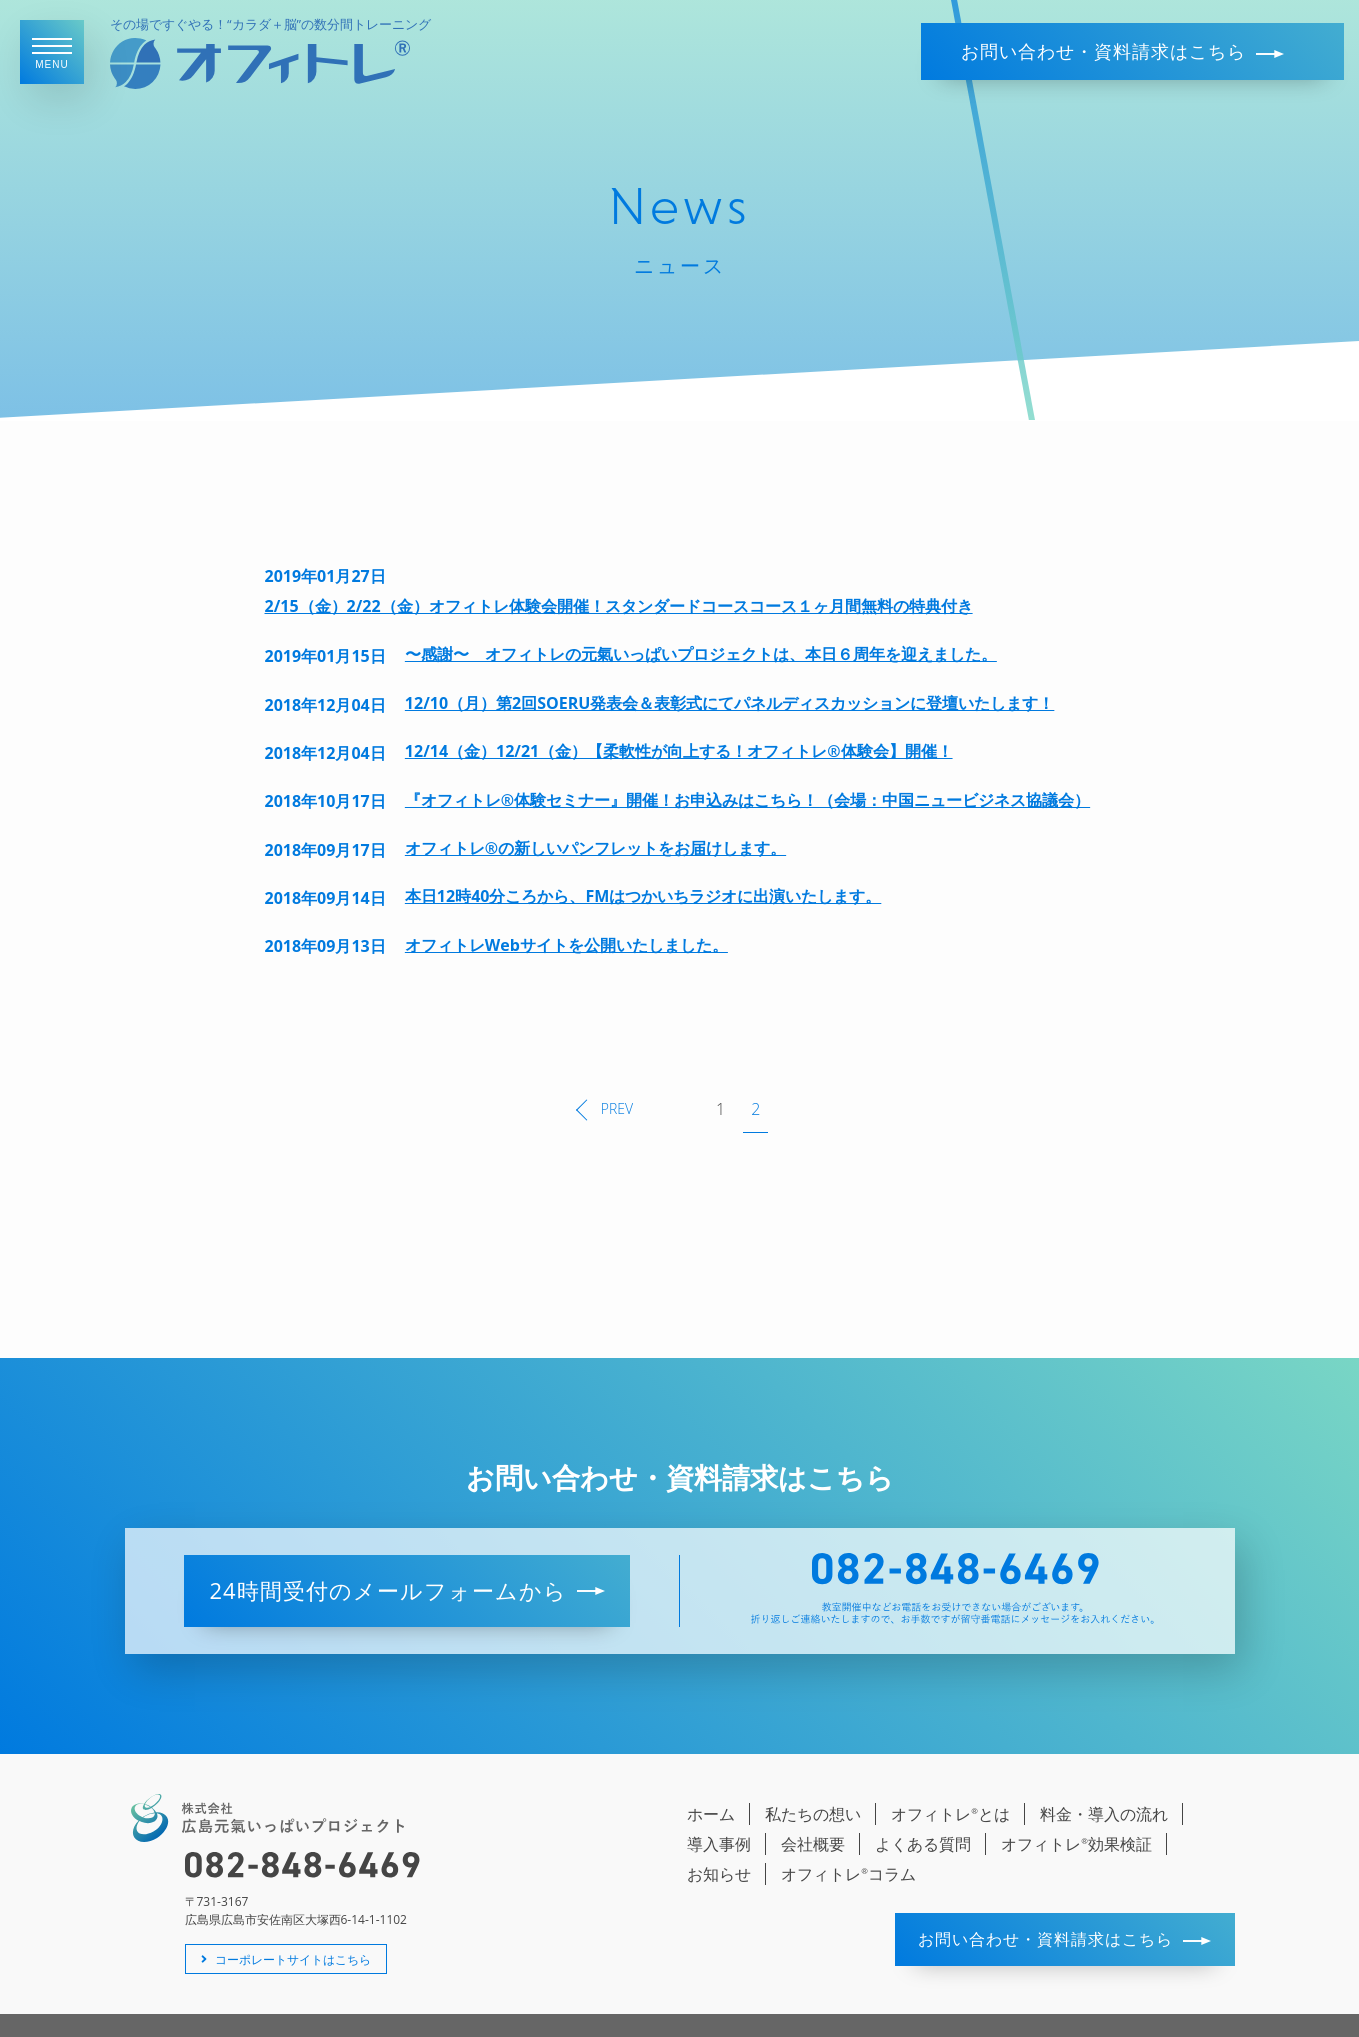 This screenshot has width=1359, height=2037. What do you see at coordinates (679, 751) in the screenshot?
I see `12/14（金）12/21（金）【柔軟性が向上する！オフィトレ®体験会】開催！` at bounding box center [679, 751].